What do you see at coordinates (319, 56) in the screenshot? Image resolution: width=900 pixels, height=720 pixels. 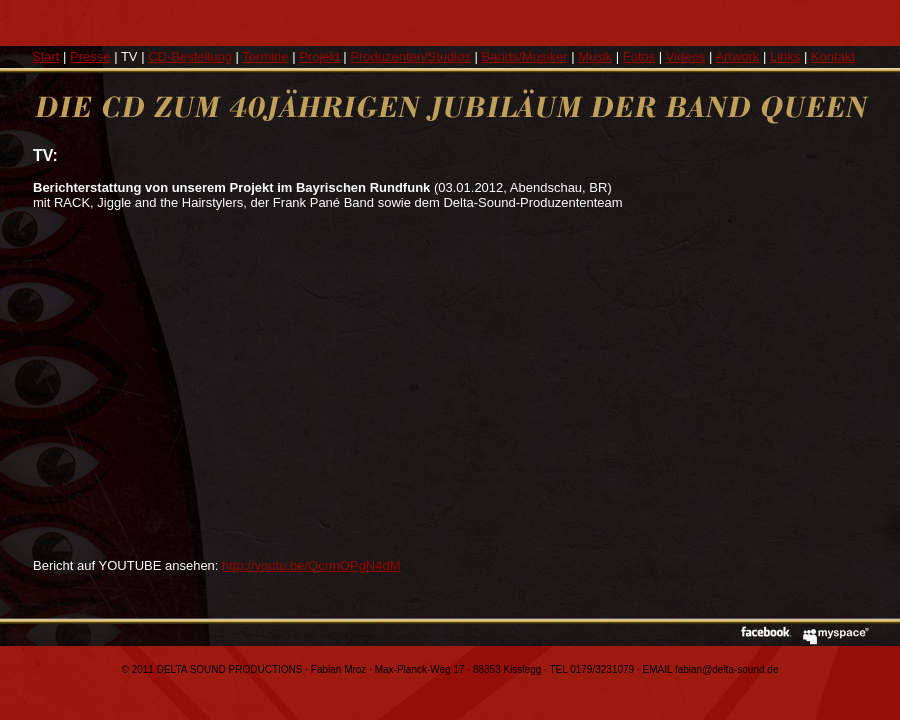 I see `Projekt` at bounding box center [319, 56].